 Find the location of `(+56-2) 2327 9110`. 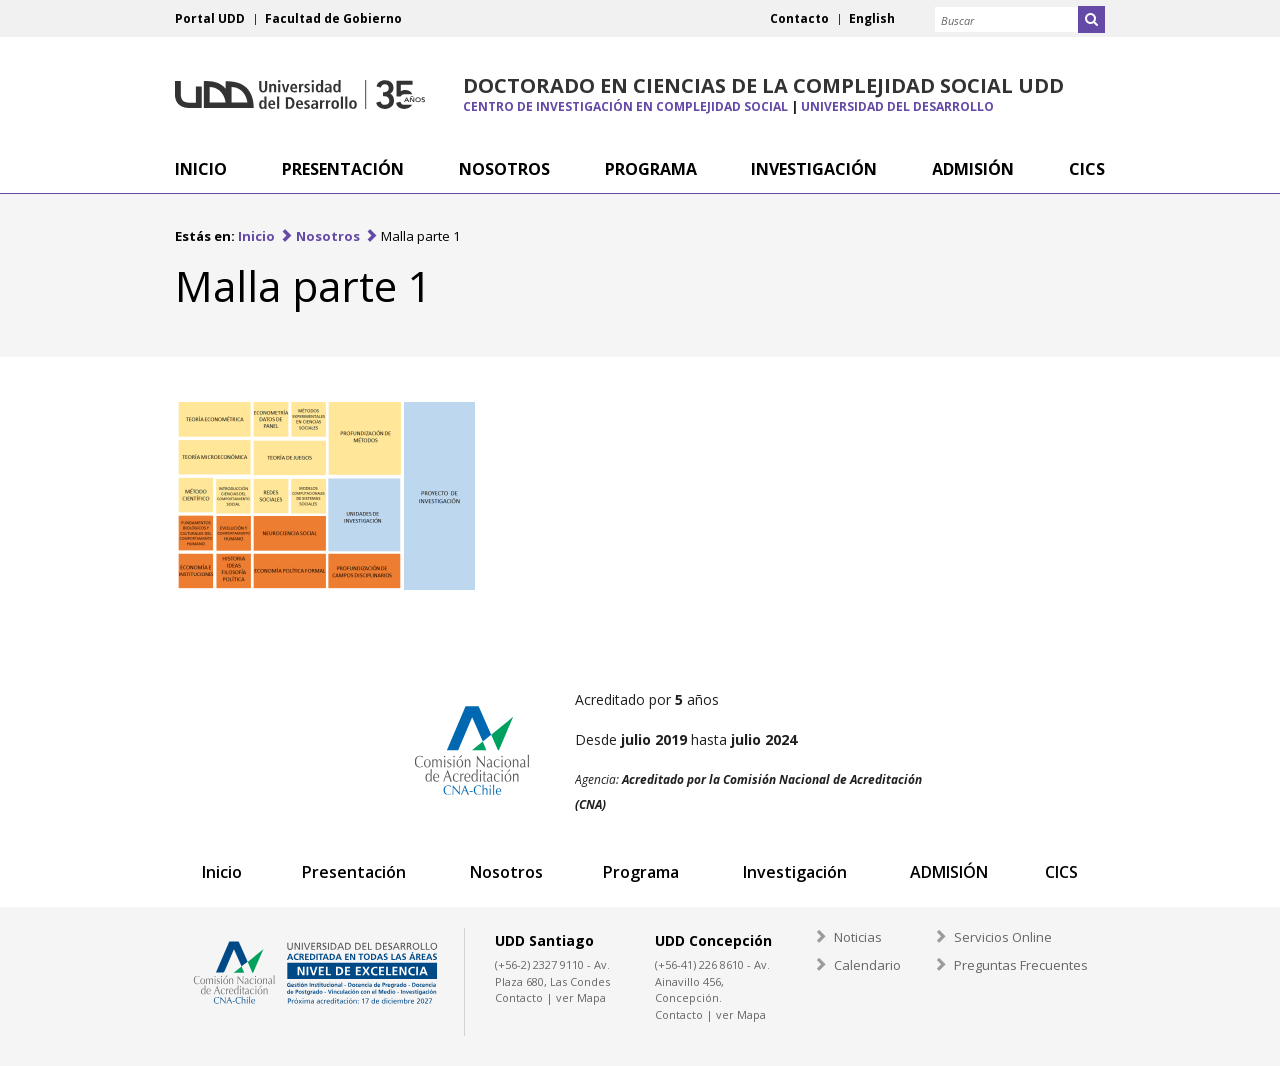

(+56-2) 2327 9110 is located at coordinates (539, 964).